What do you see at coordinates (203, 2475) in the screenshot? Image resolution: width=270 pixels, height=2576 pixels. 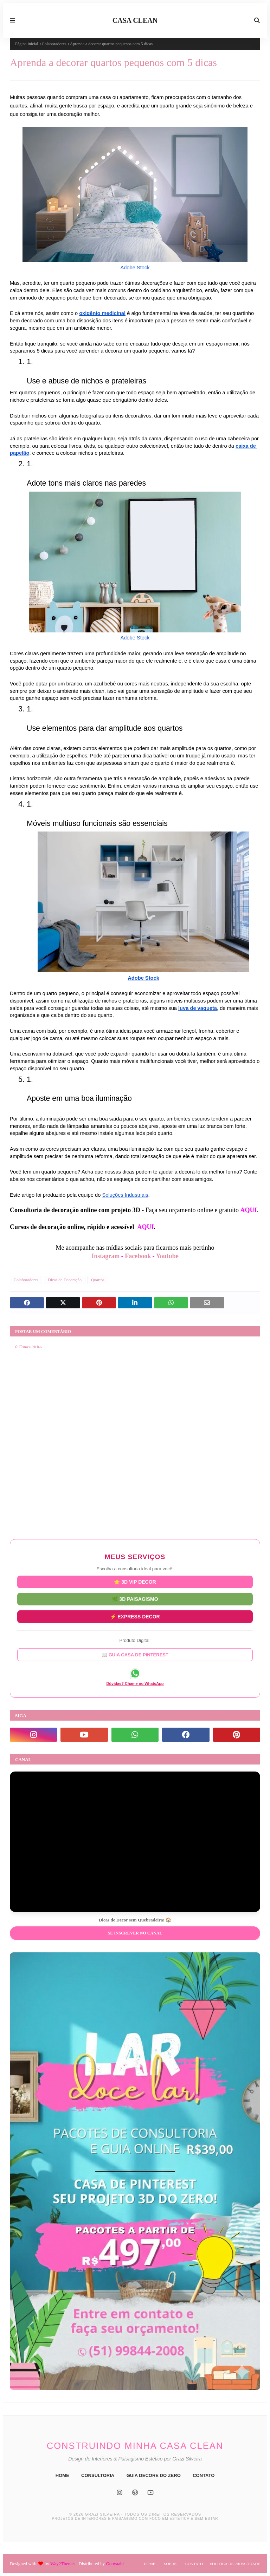 I see `CONTATO` at bounding box center [203, 2475].